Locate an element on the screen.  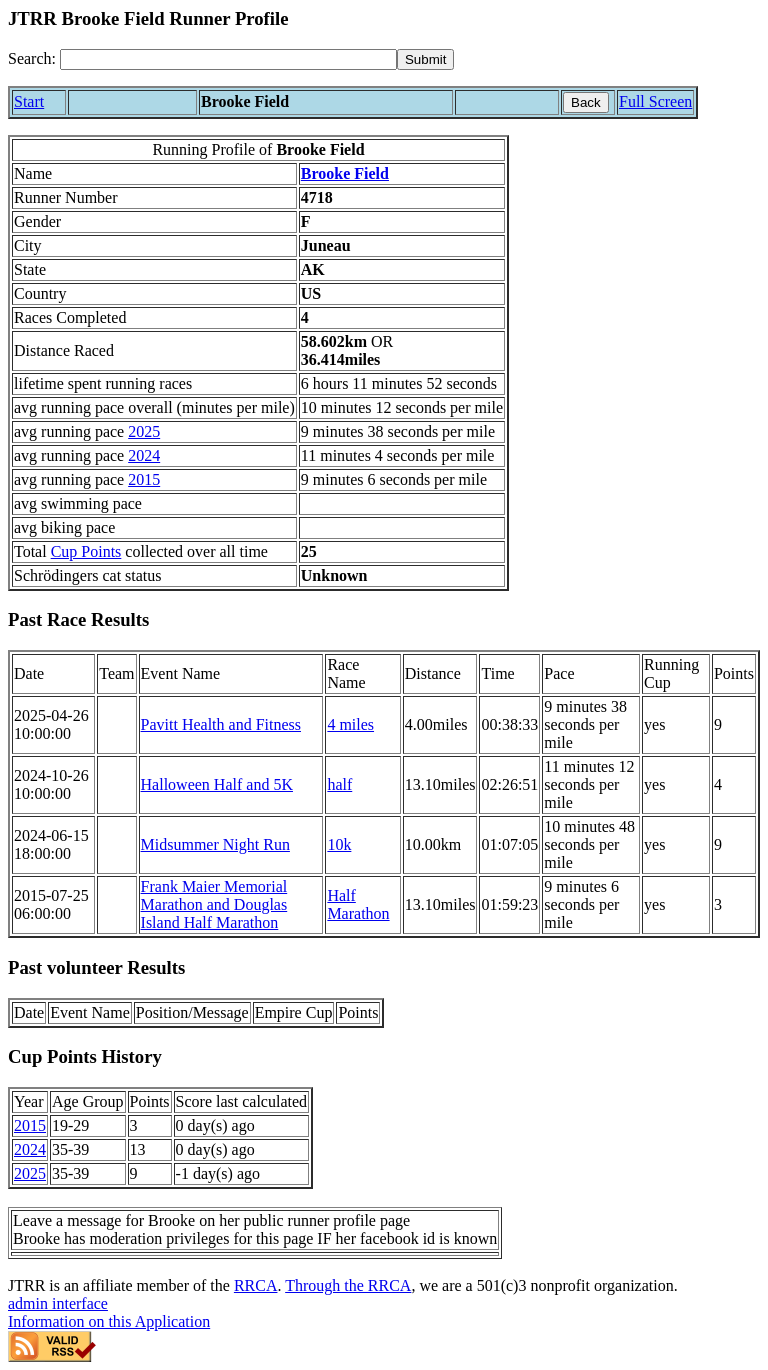
Midsummer Night Run is located at coordinates (215, 844).